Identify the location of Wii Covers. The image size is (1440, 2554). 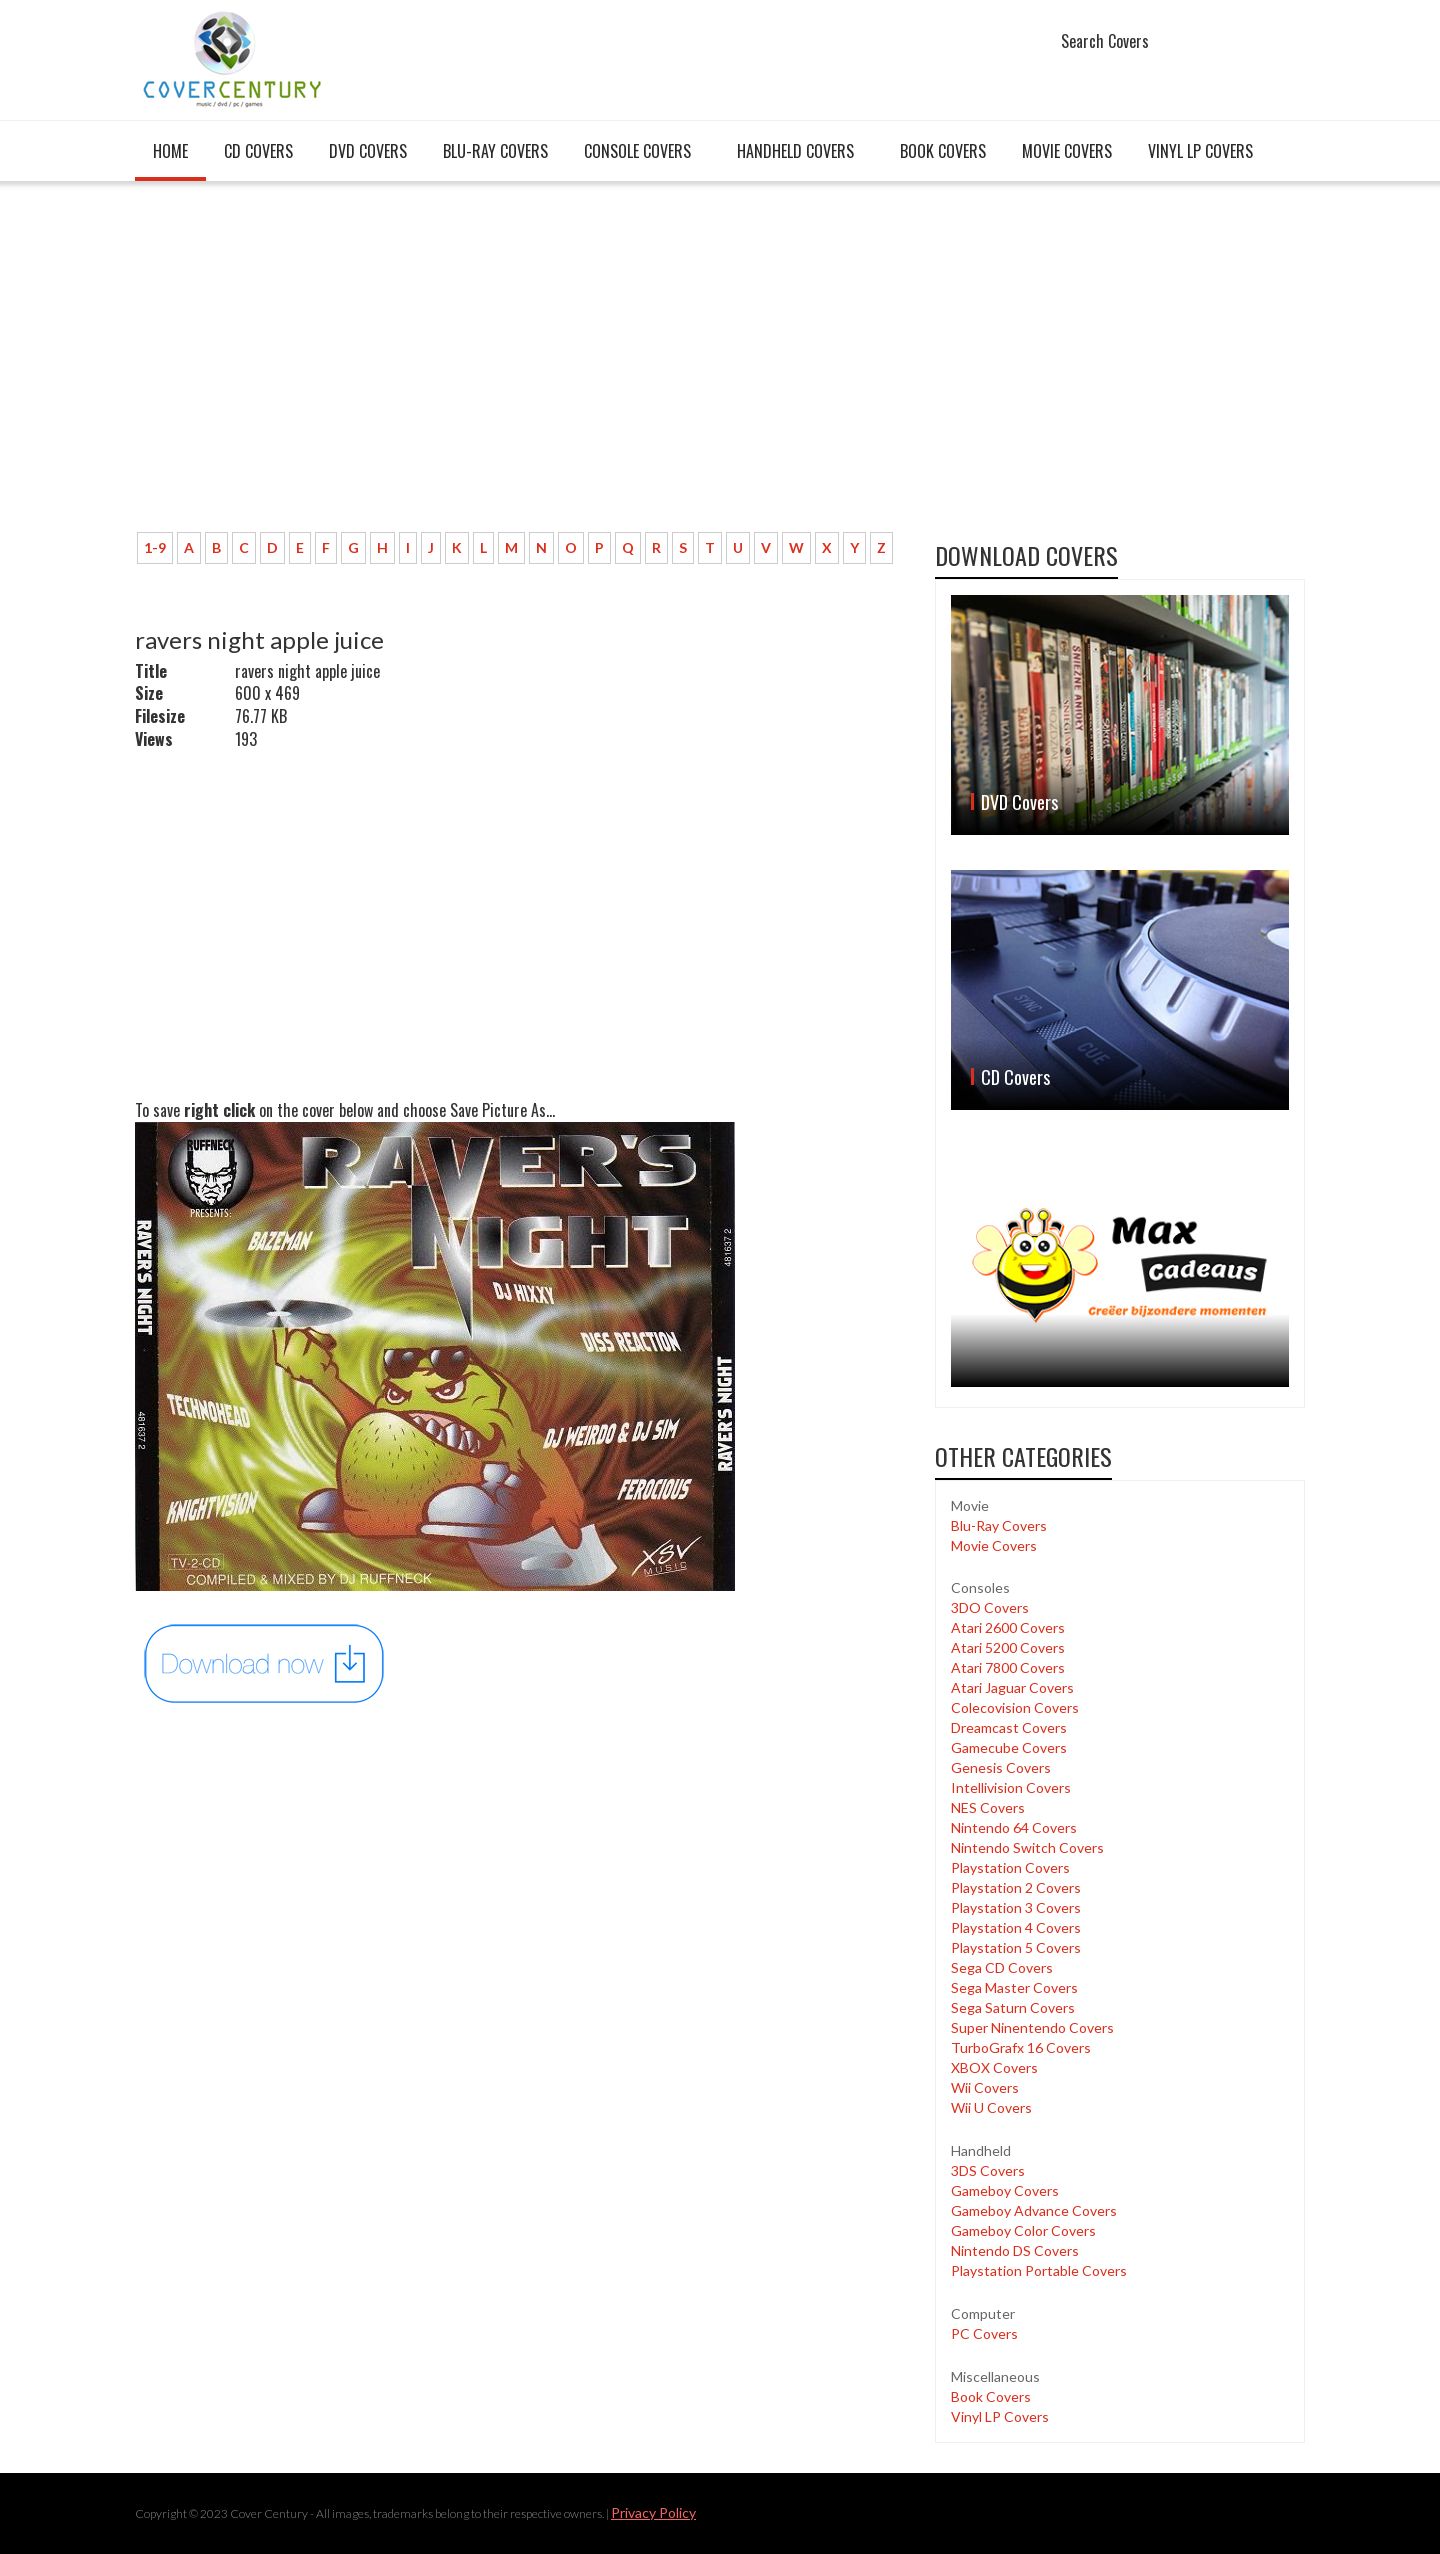
(985, 2087).